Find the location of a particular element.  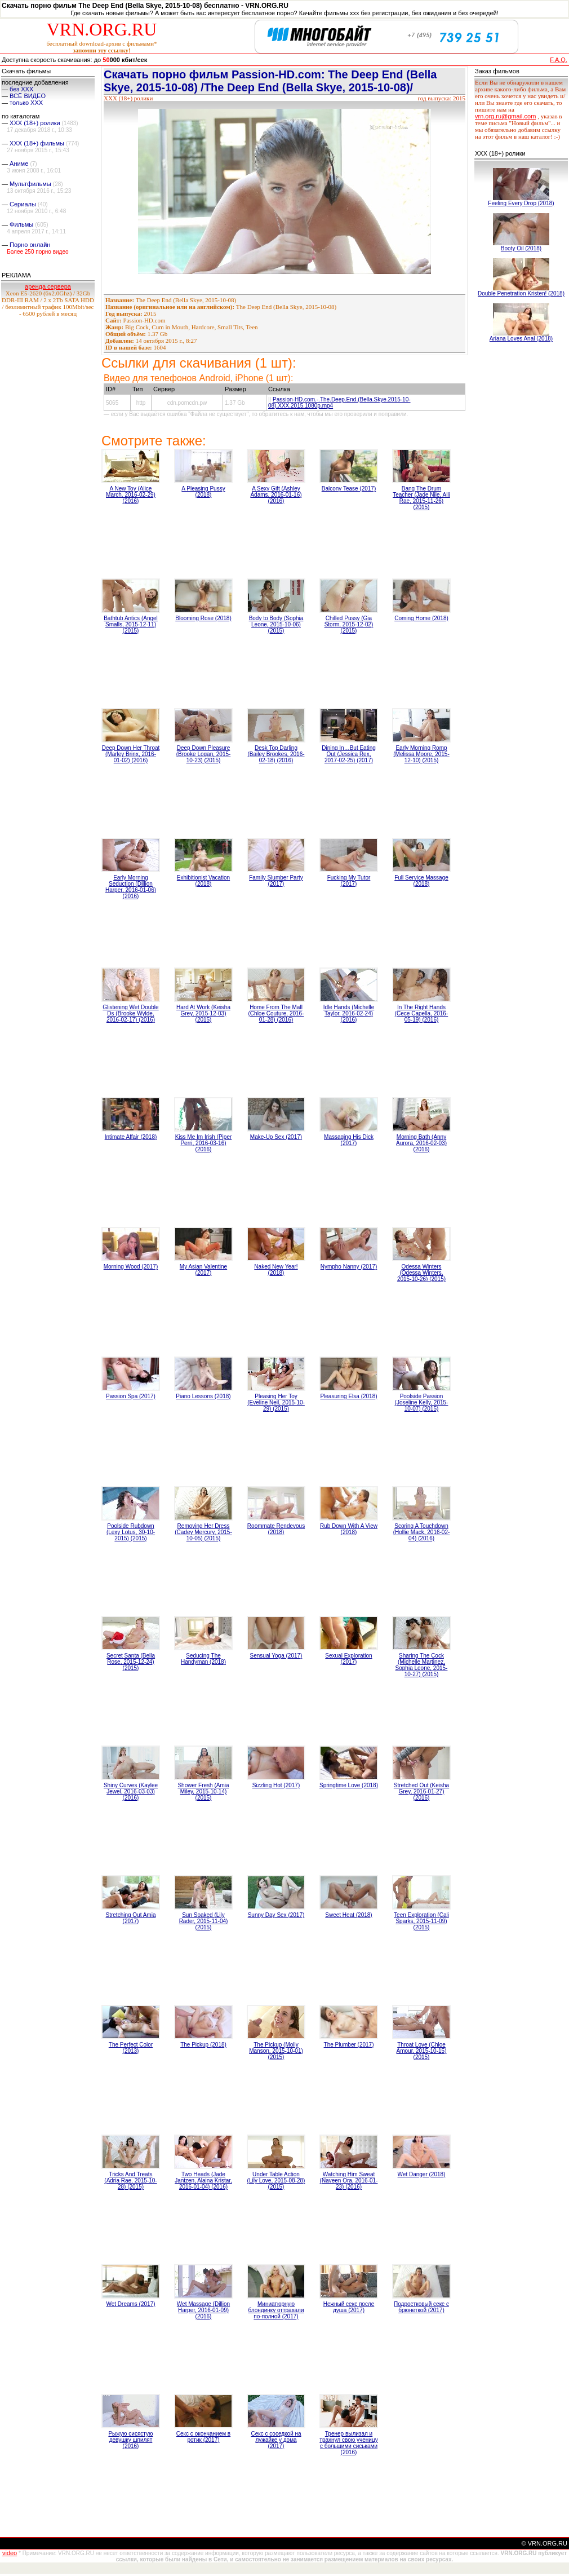

Under Table Action (Lily Love, 2015-08-28) (2015) is located at coordinates (276, 2180).